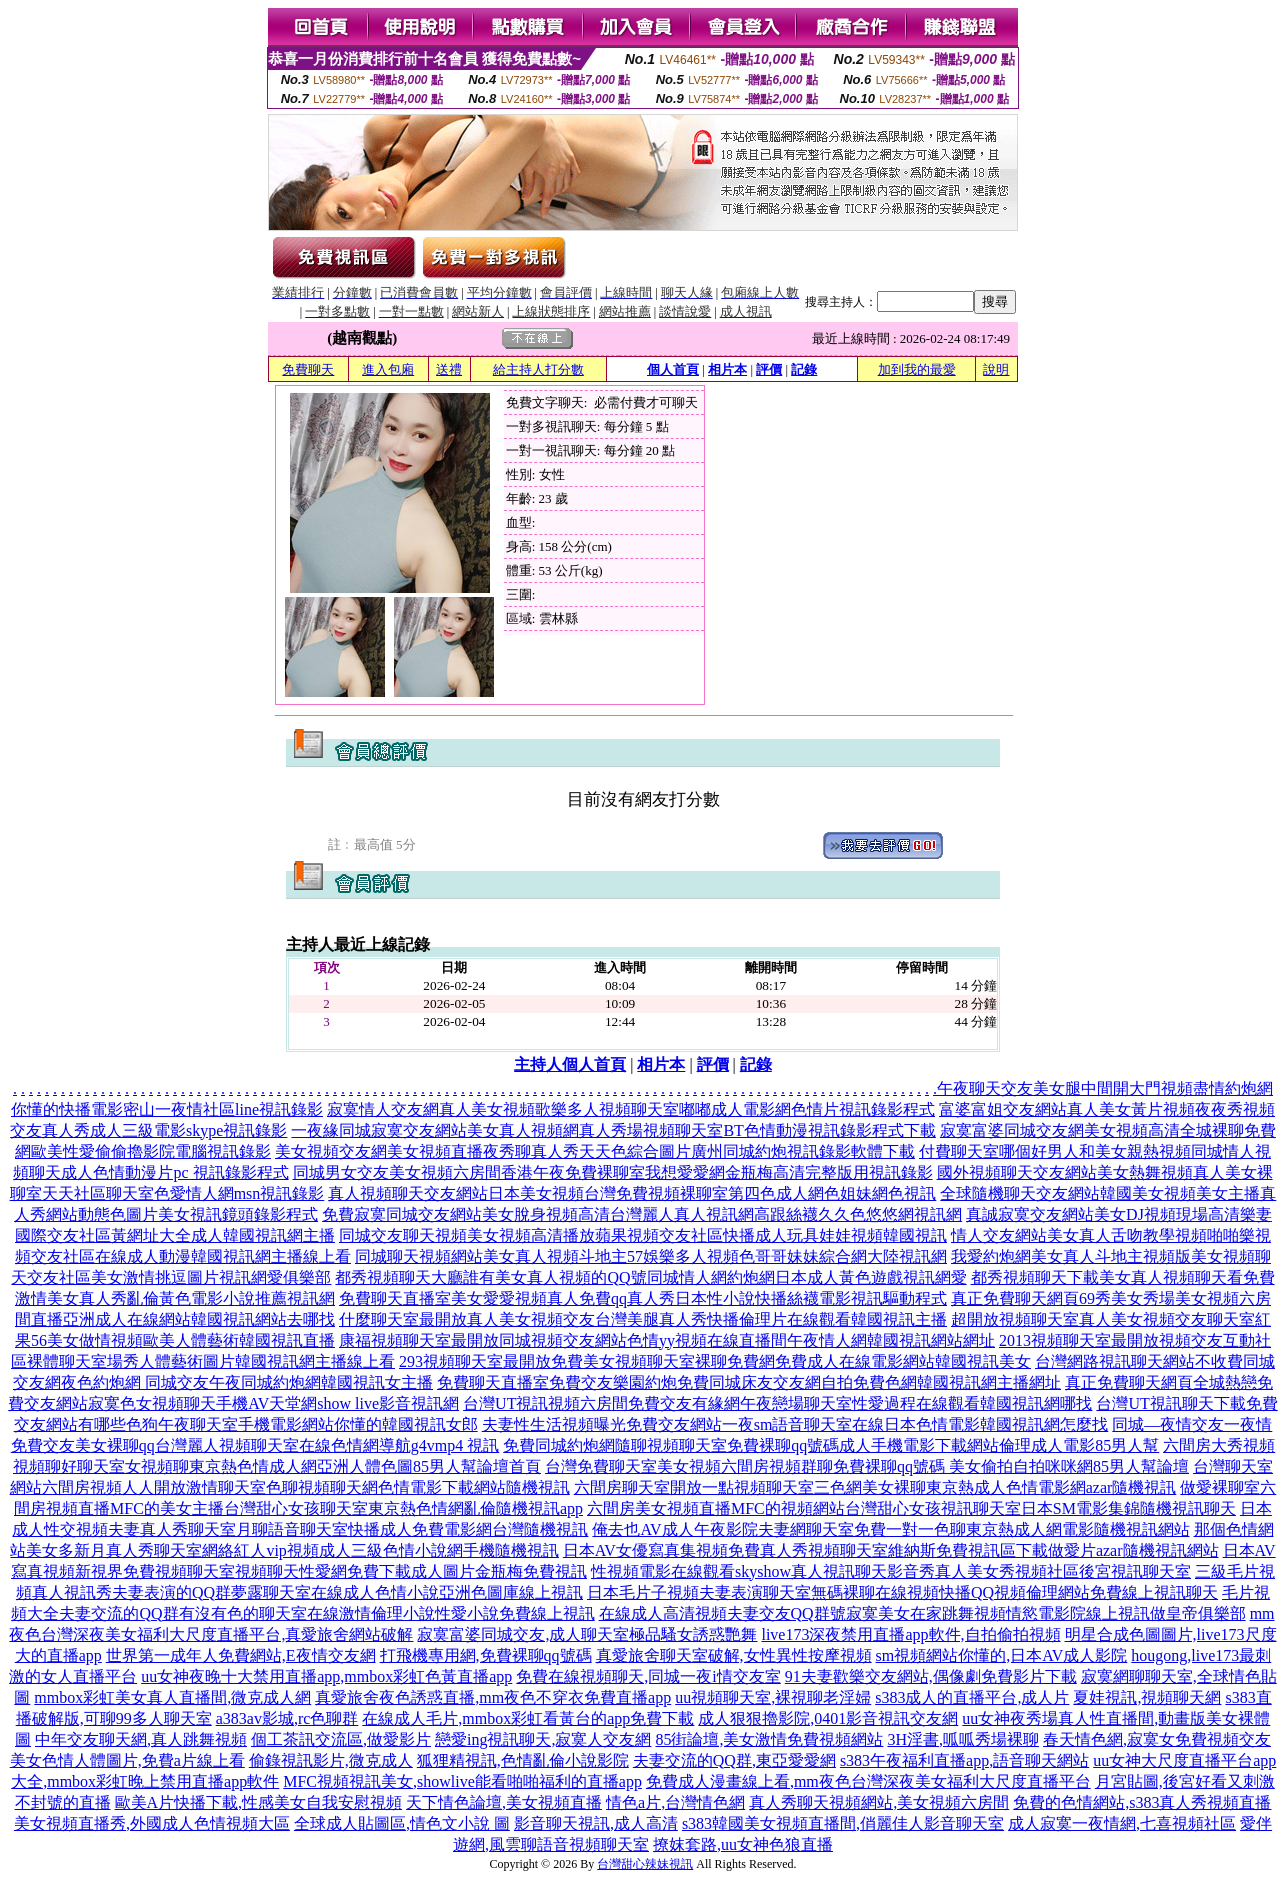 This screenshot has height=1880, width=1286. What do you see at coordinates (631, 1109) in the screenshot?
I see `寂寞情人交友網真人美女視頻歌樂多人視頻聊天室嘟嘟成人電影網色情片視訊錄影程式` at bounding box center [631, 1109].